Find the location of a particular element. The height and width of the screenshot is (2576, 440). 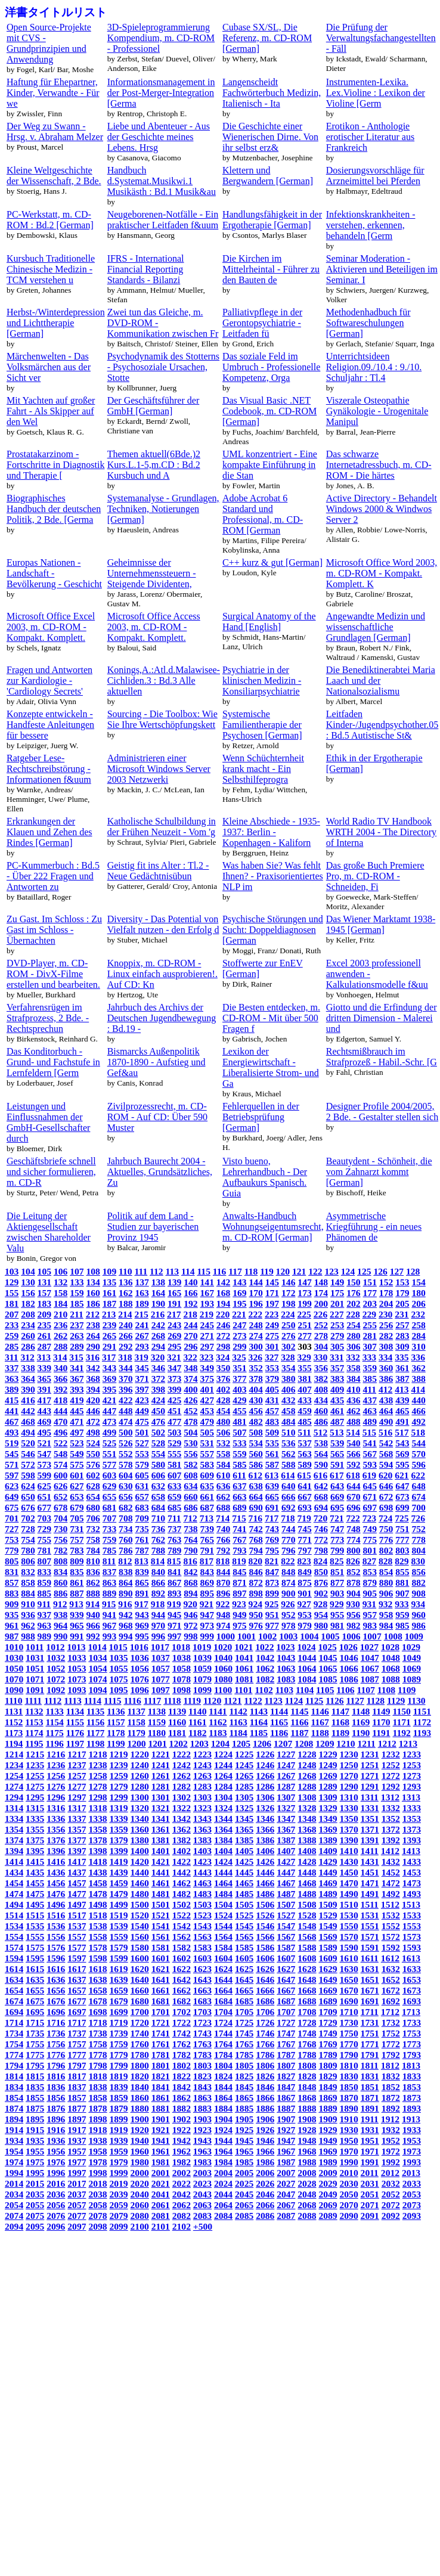

1505 is located at coordinates (244, 1904).